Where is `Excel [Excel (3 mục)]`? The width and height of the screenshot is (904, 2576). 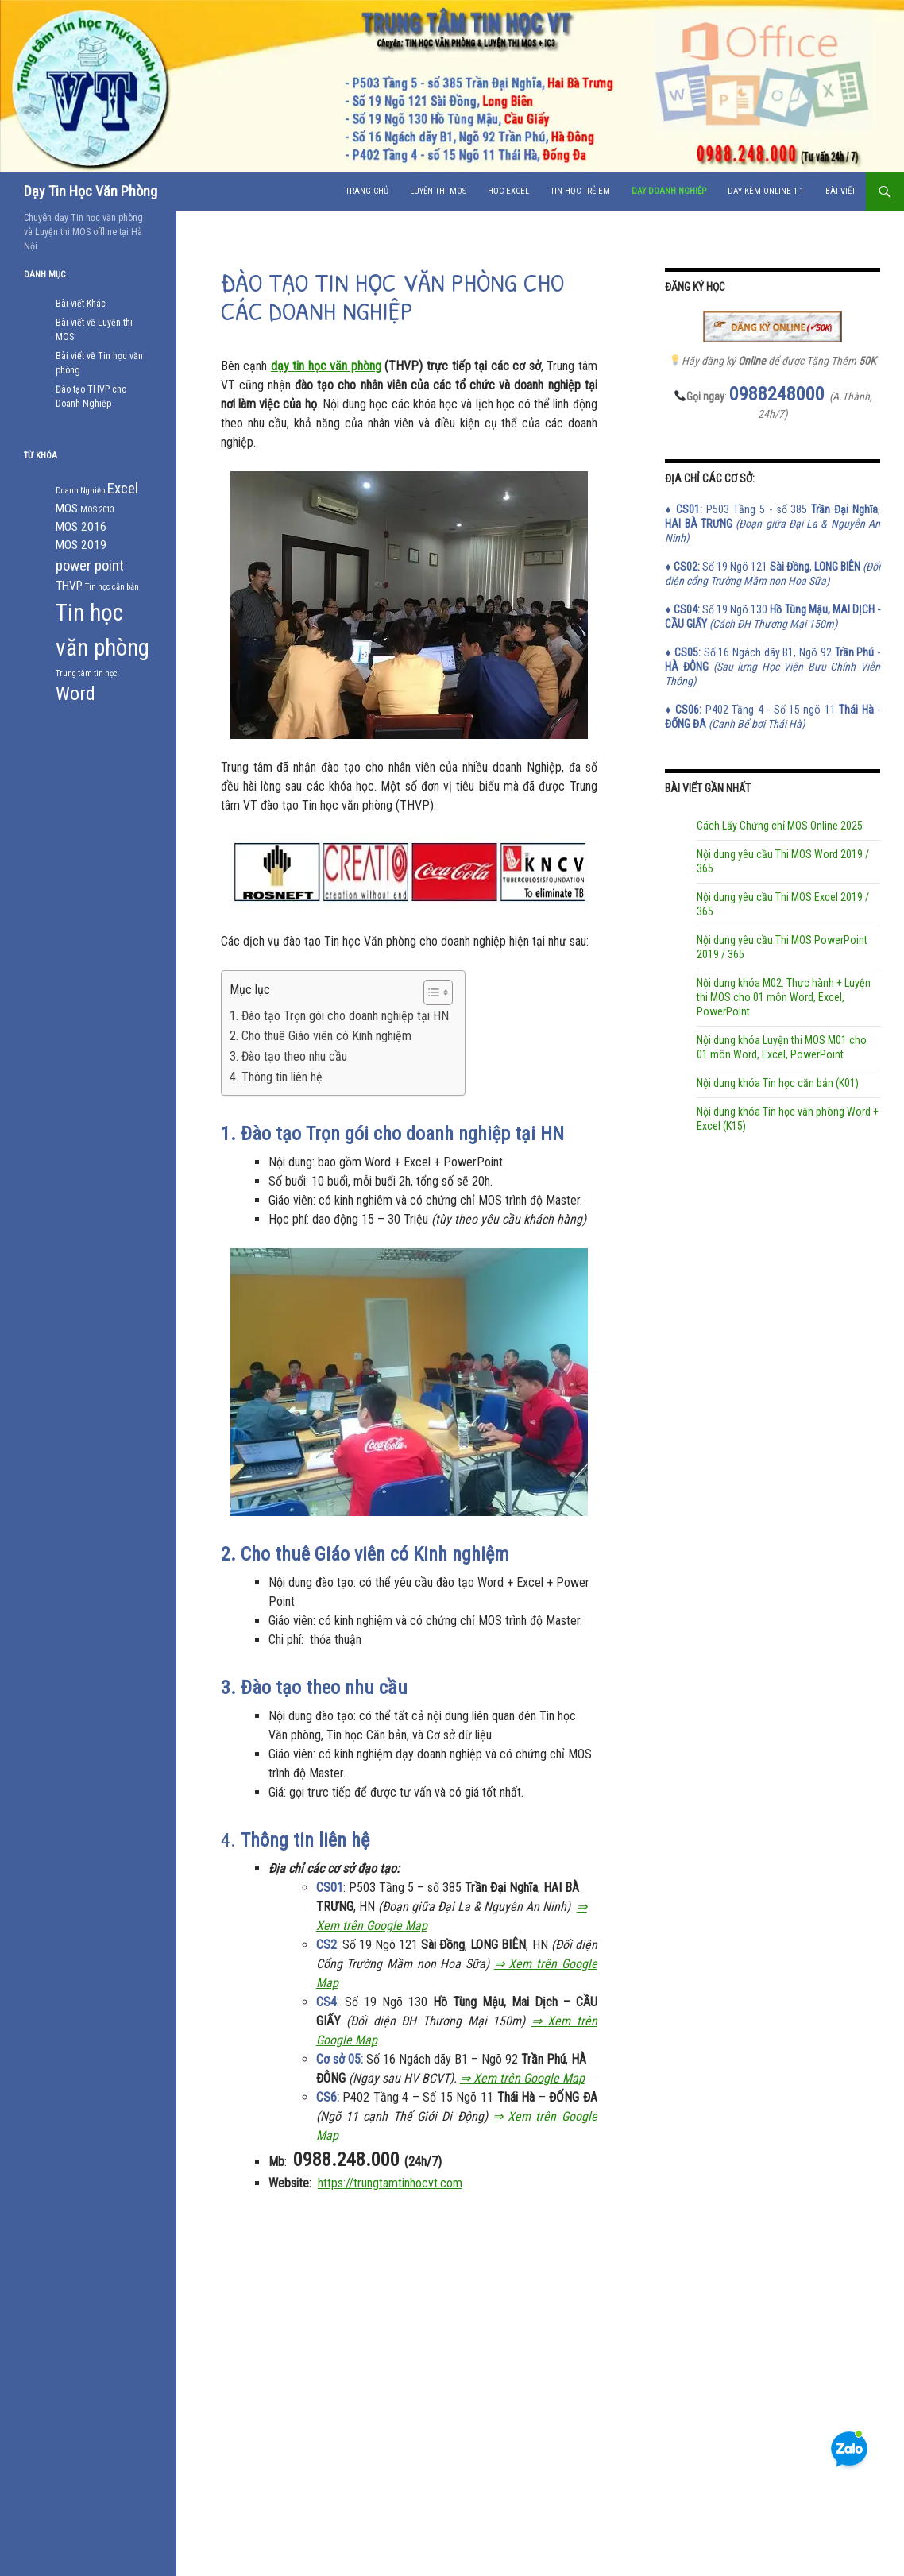
Excel [Excel (3 mục)] is located at coordinates (122, 488).